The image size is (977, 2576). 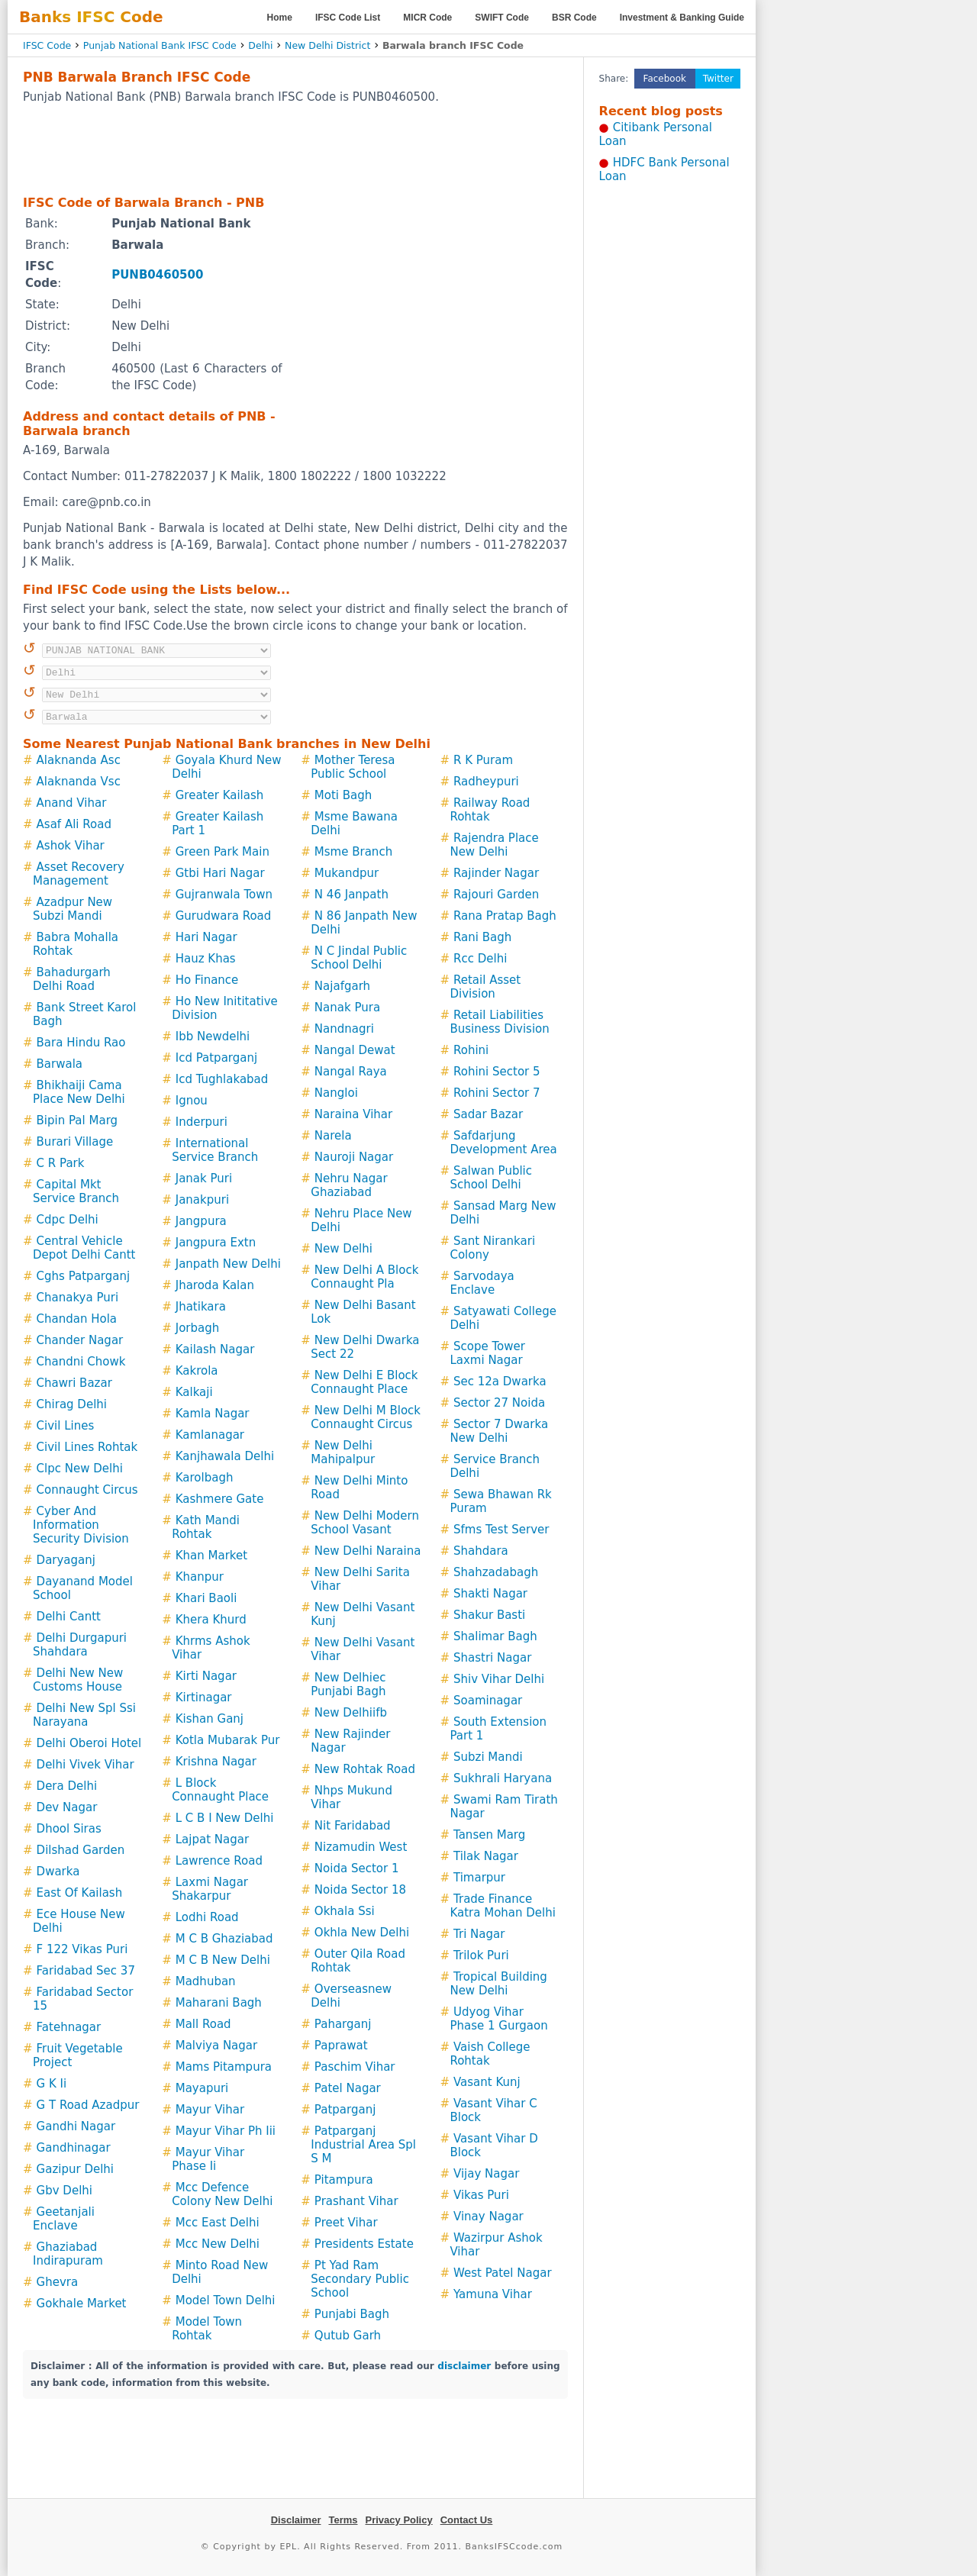 What do you see at coordinates (75, 1142) in the screenshot?
I see `Burari Village` at bounding box center [75, 1142].